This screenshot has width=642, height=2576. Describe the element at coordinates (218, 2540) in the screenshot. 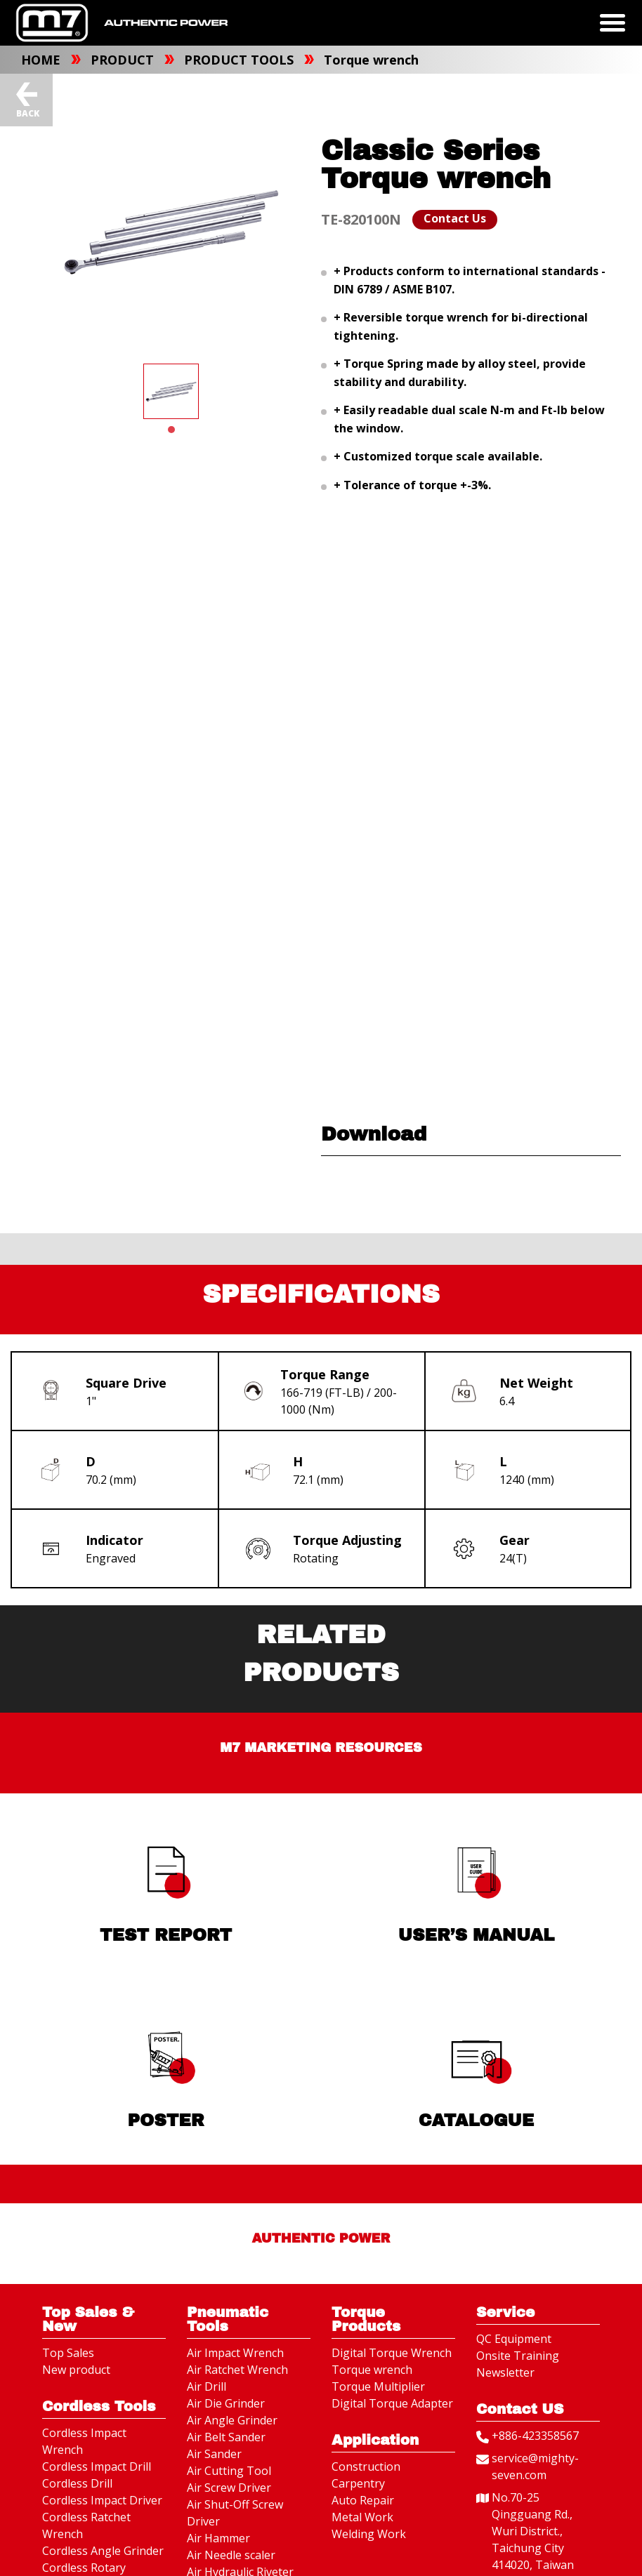

I see `Air Hammer` at that location.